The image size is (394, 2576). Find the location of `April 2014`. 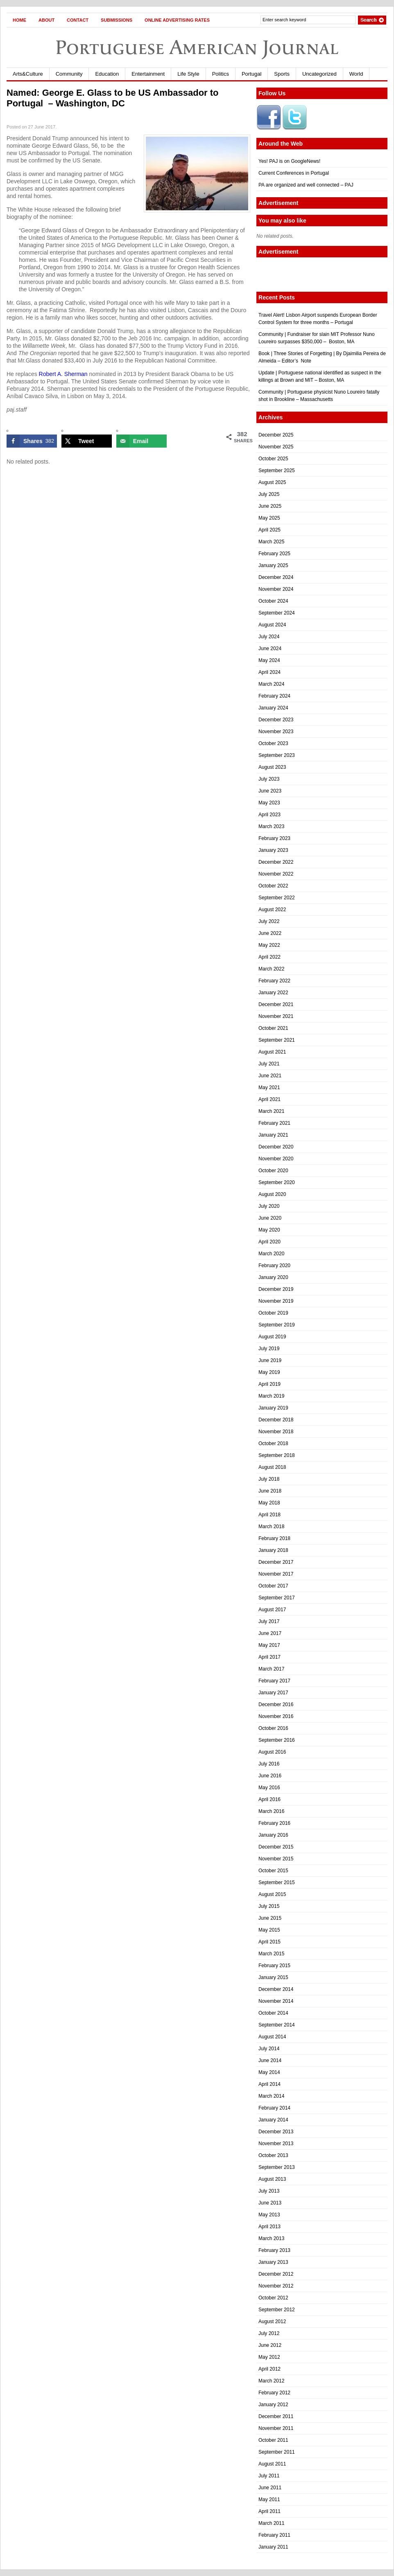

April 2014 is located at coordinates (269, 2084).